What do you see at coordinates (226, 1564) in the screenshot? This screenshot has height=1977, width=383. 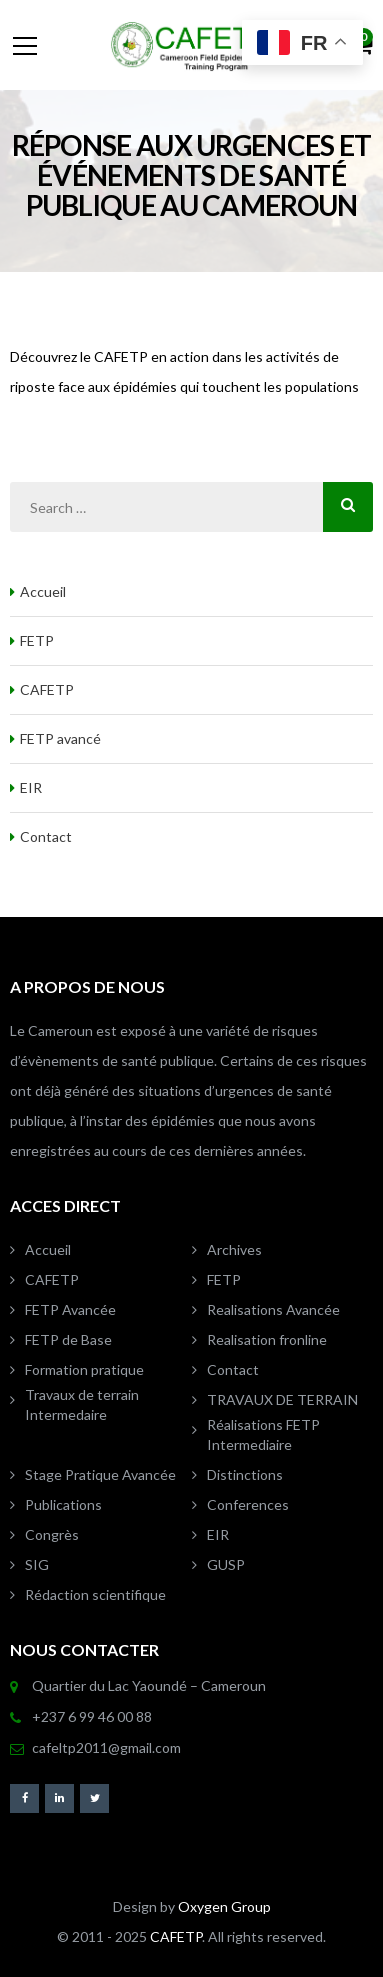 I see `GUSP` at bounding box center [226, 1564].